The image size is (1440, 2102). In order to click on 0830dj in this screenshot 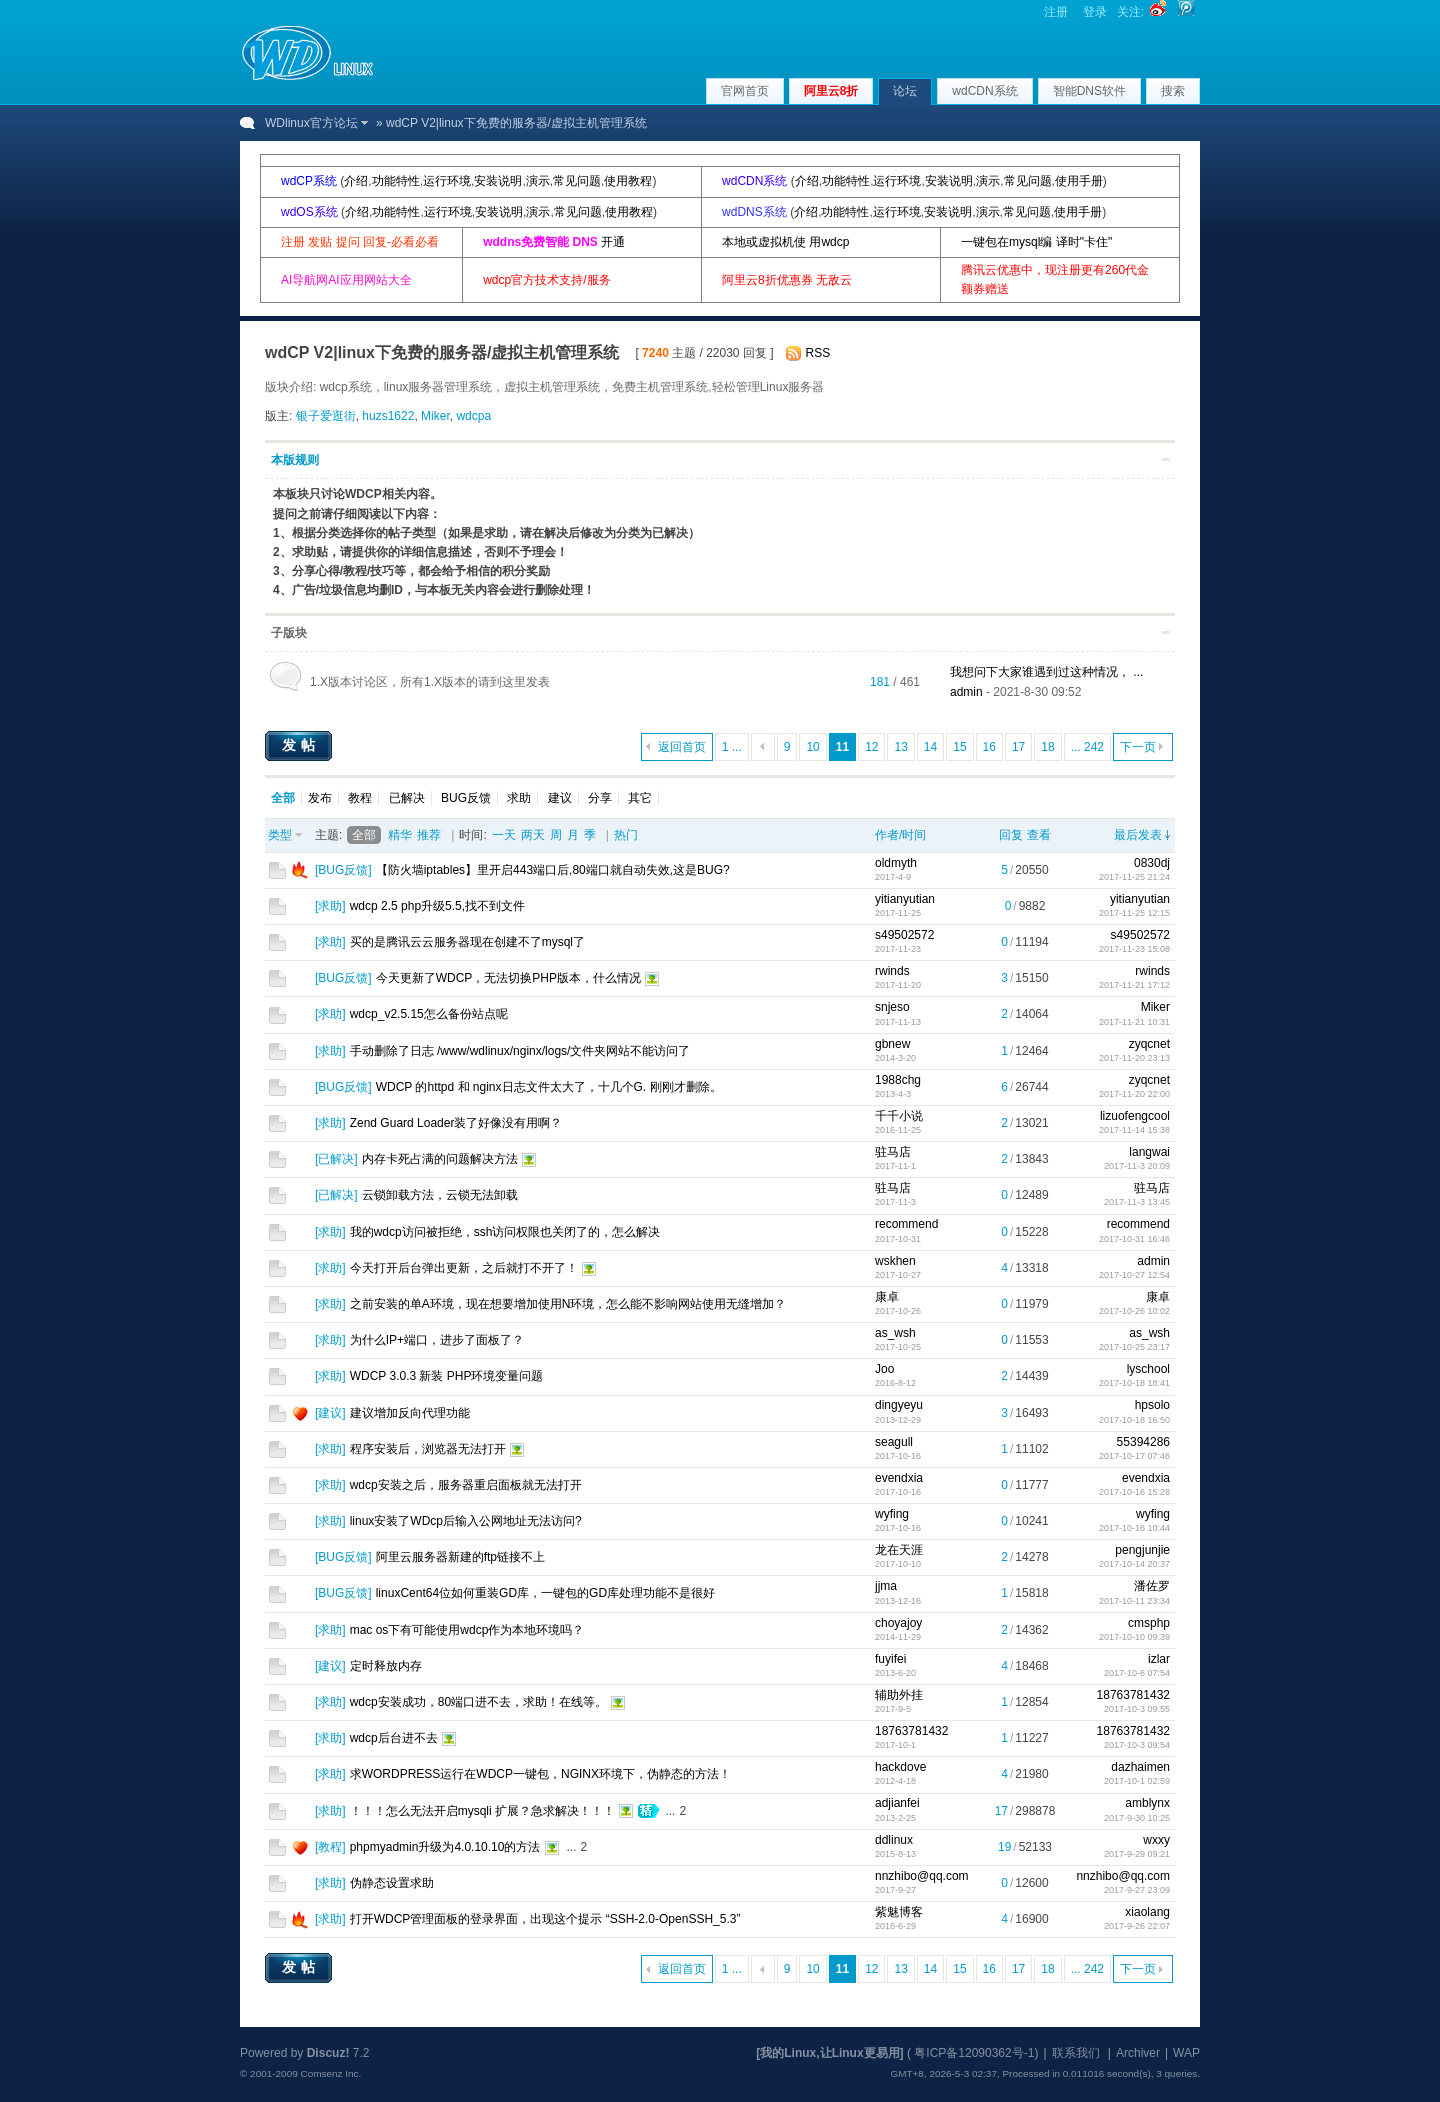, I will do `click(1152, 863)`.